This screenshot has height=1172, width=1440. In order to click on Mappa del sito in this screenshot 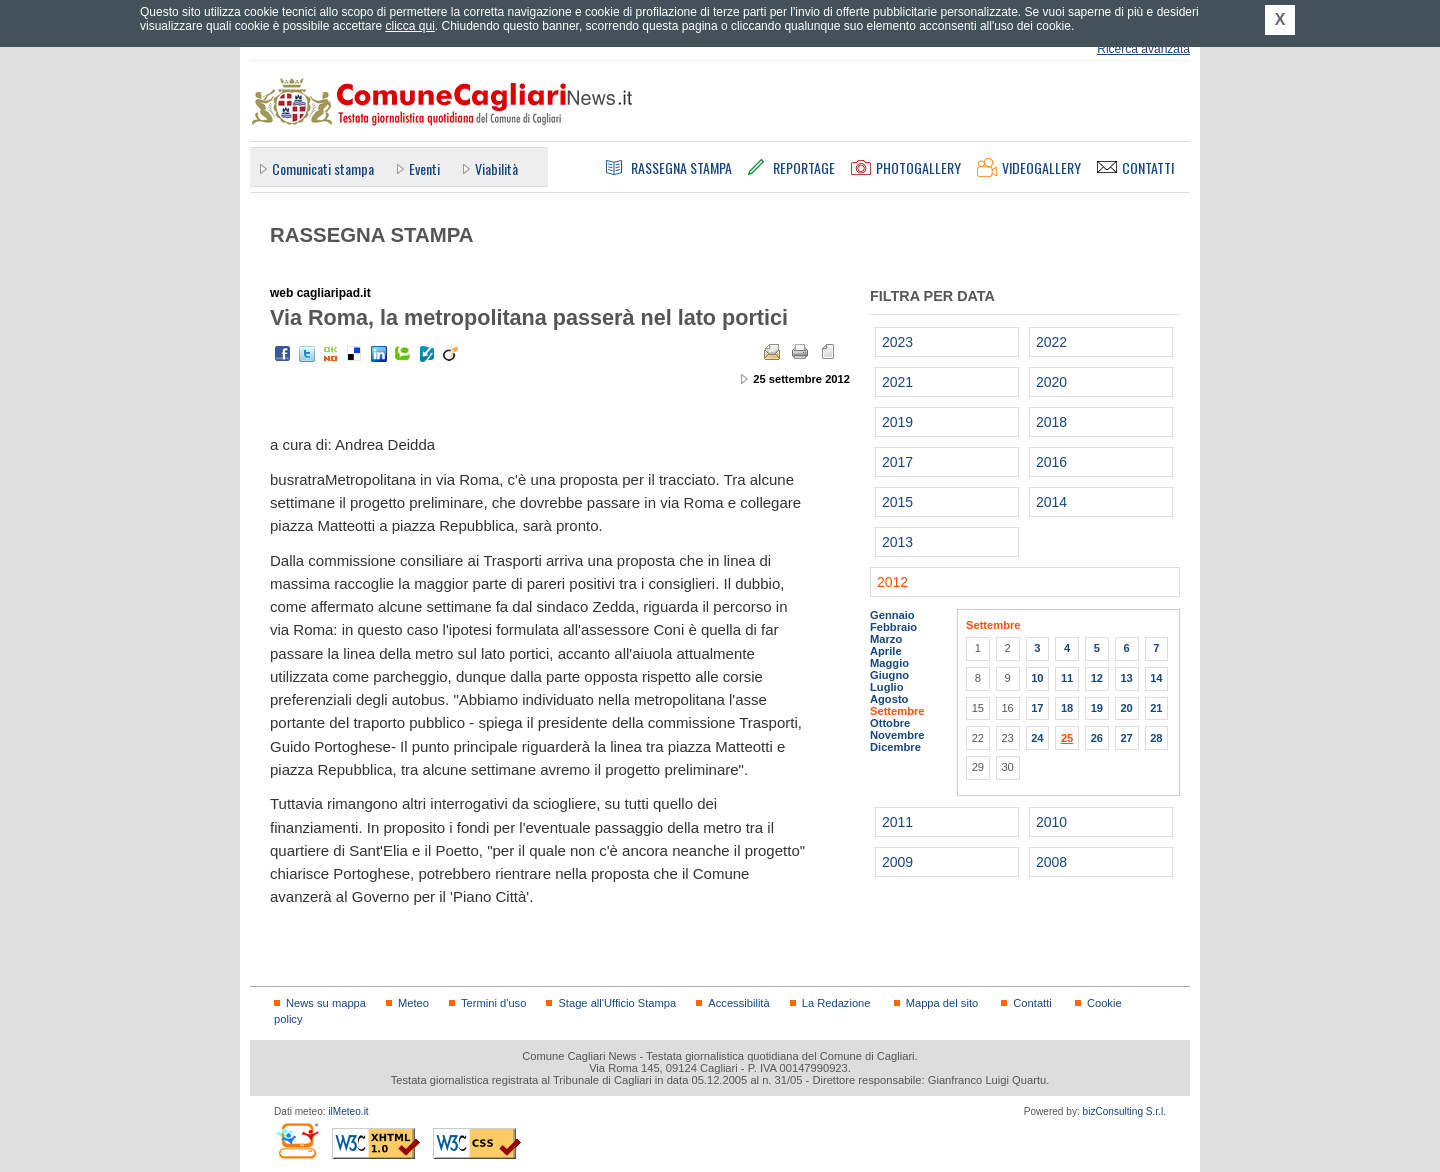, I will do `click(942, 1003)`.